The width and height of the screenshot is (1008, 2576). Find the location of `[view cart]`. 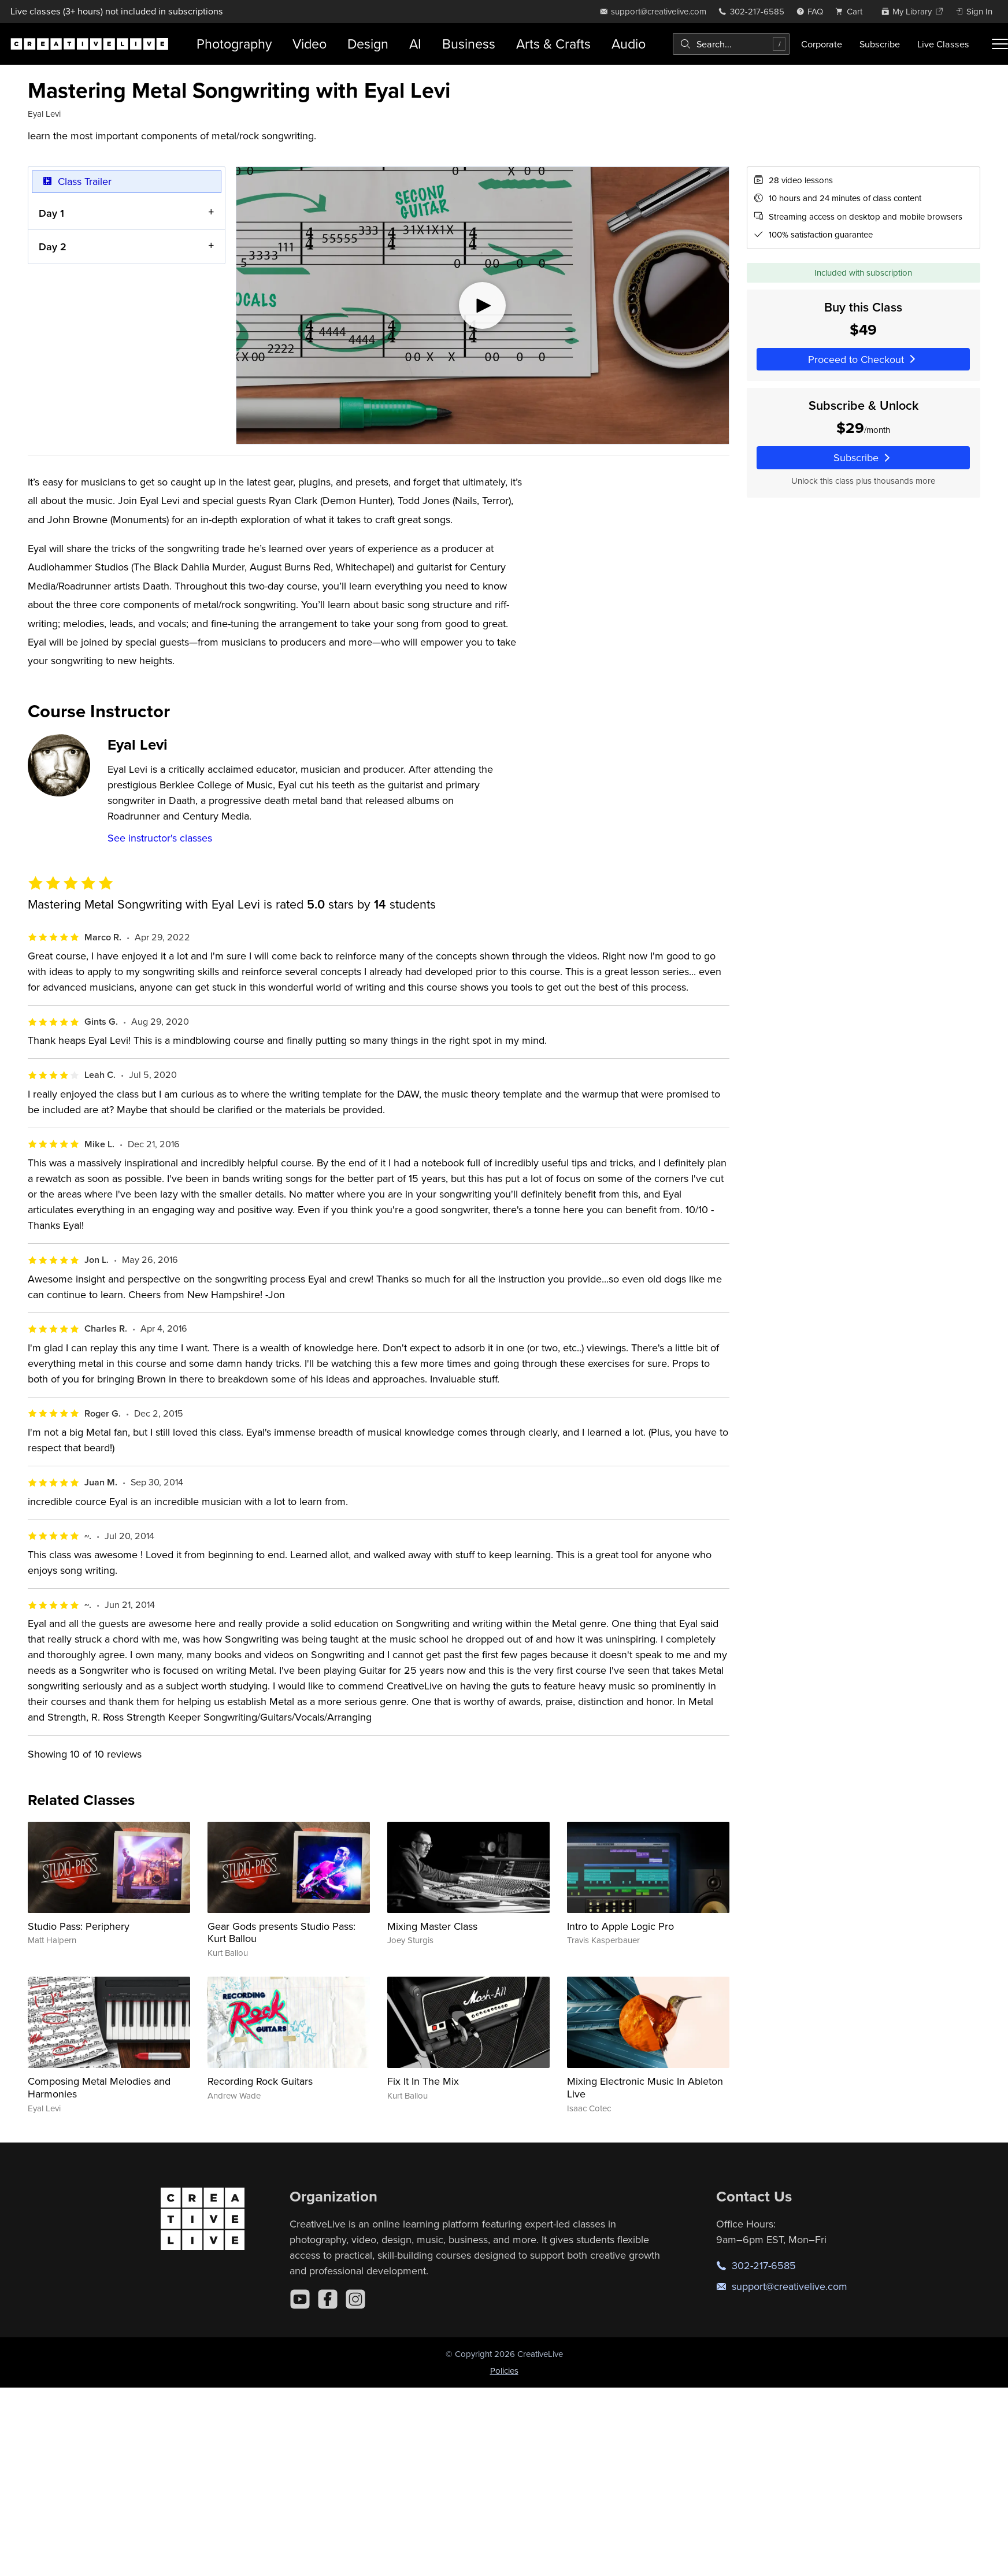

[view cart] is located at coordinates (852, 11).